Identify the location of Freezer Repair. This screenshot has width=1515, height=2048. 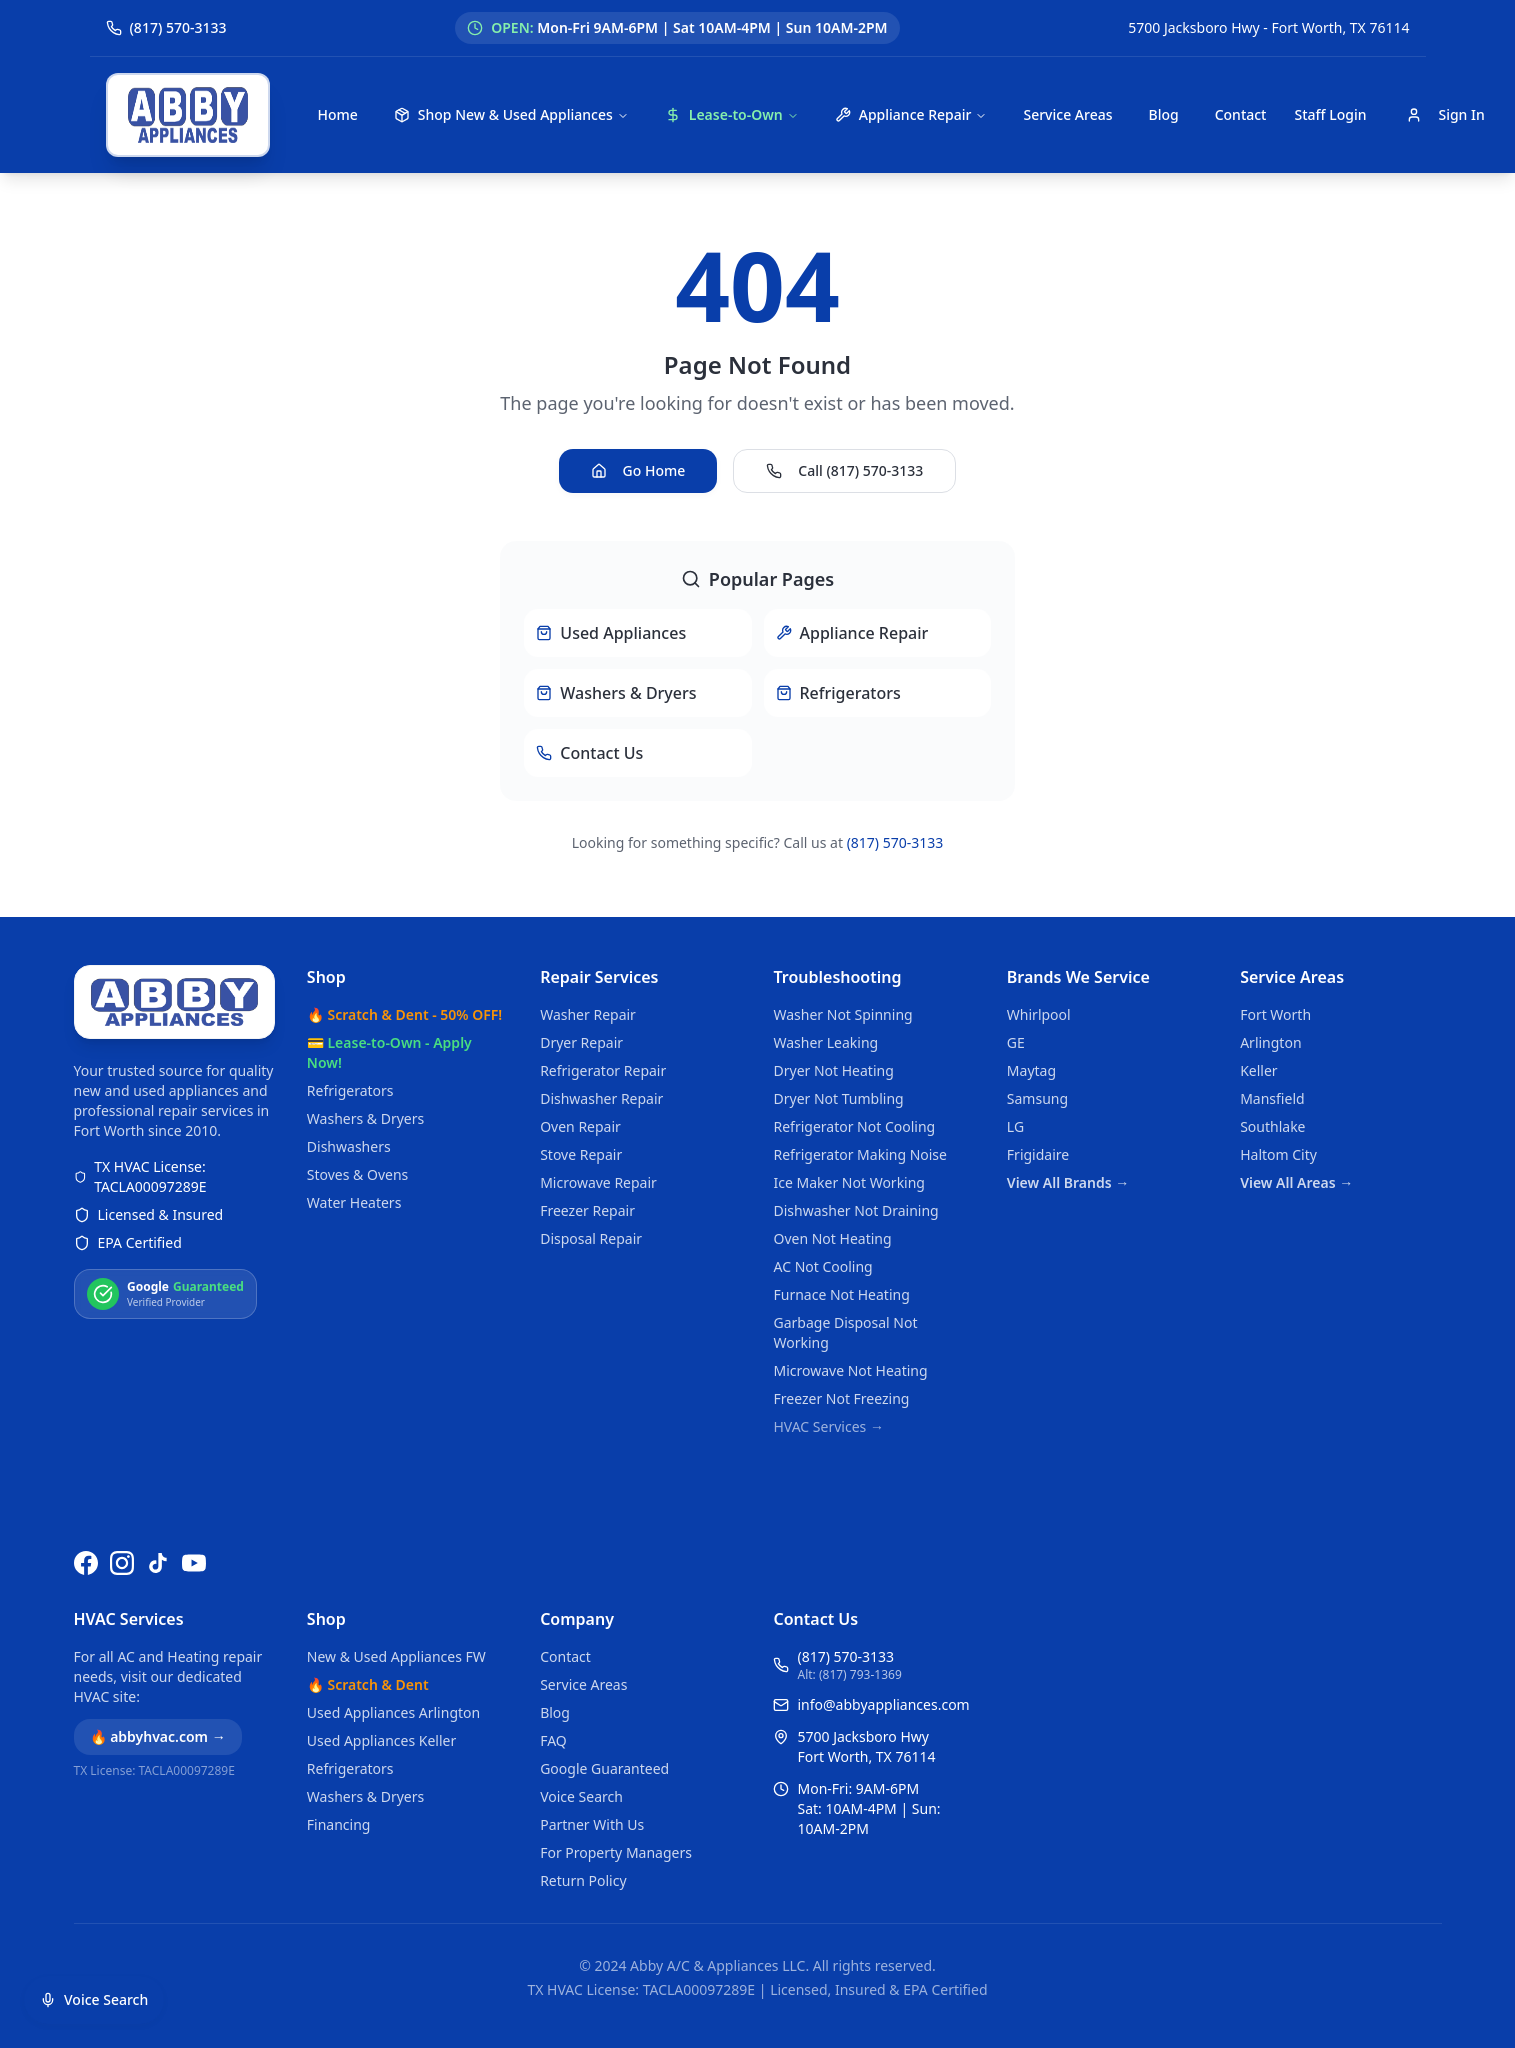
(587, 1210).